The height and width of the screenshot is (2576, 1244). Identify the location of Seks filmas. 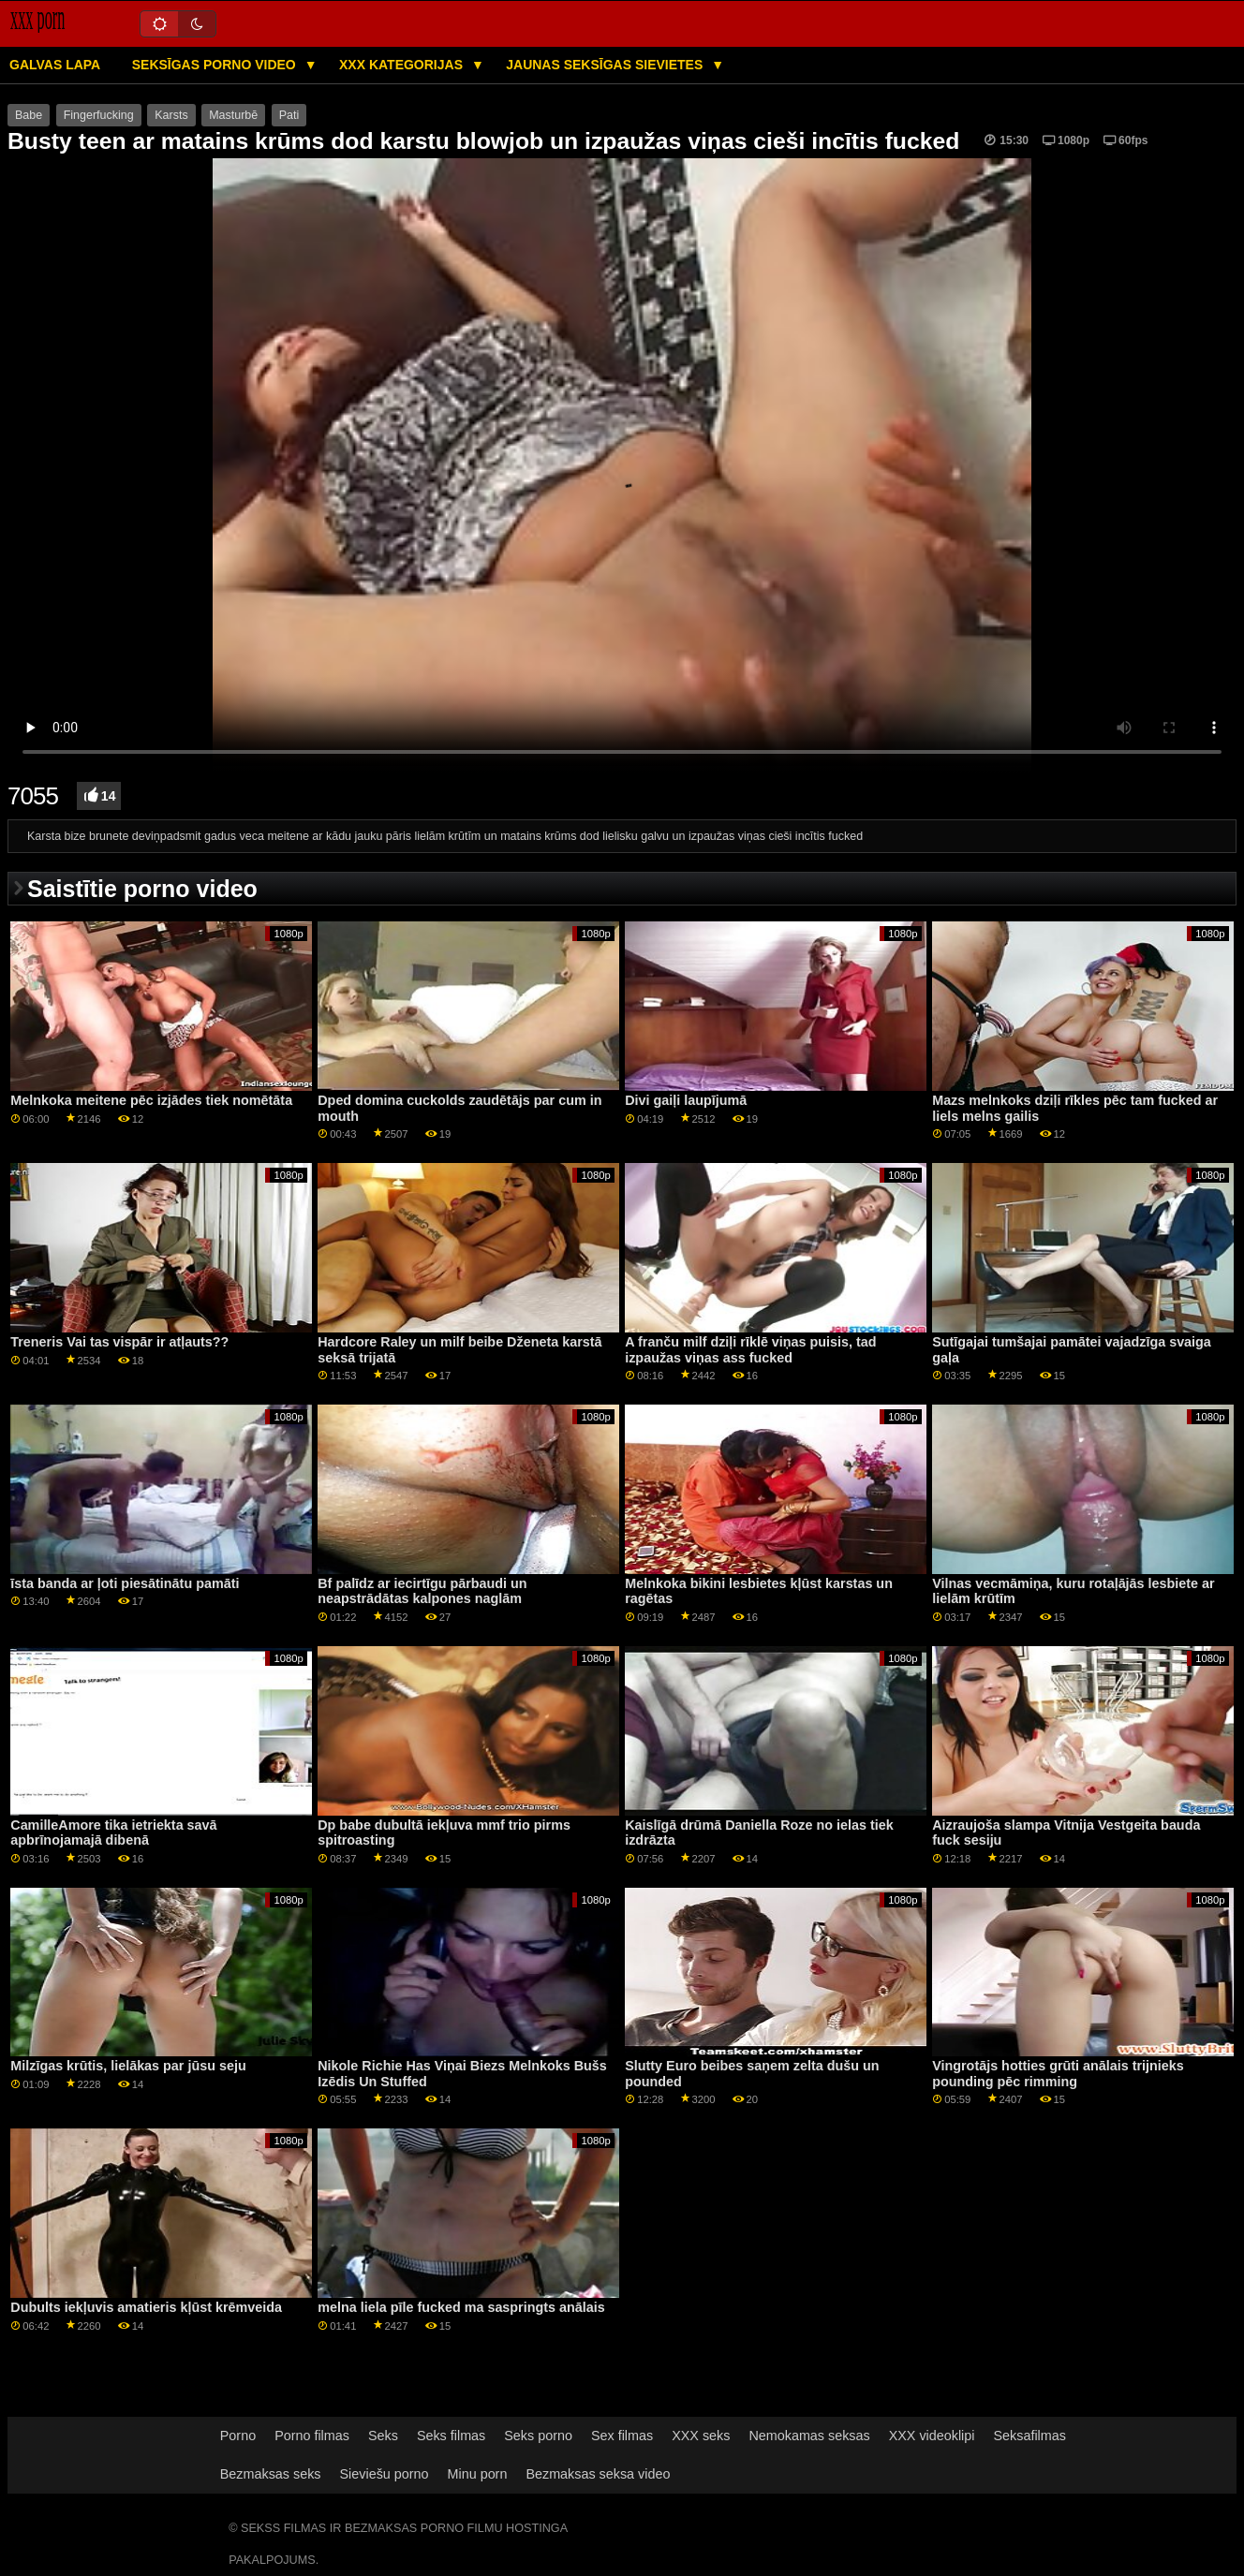
(451, 2435).